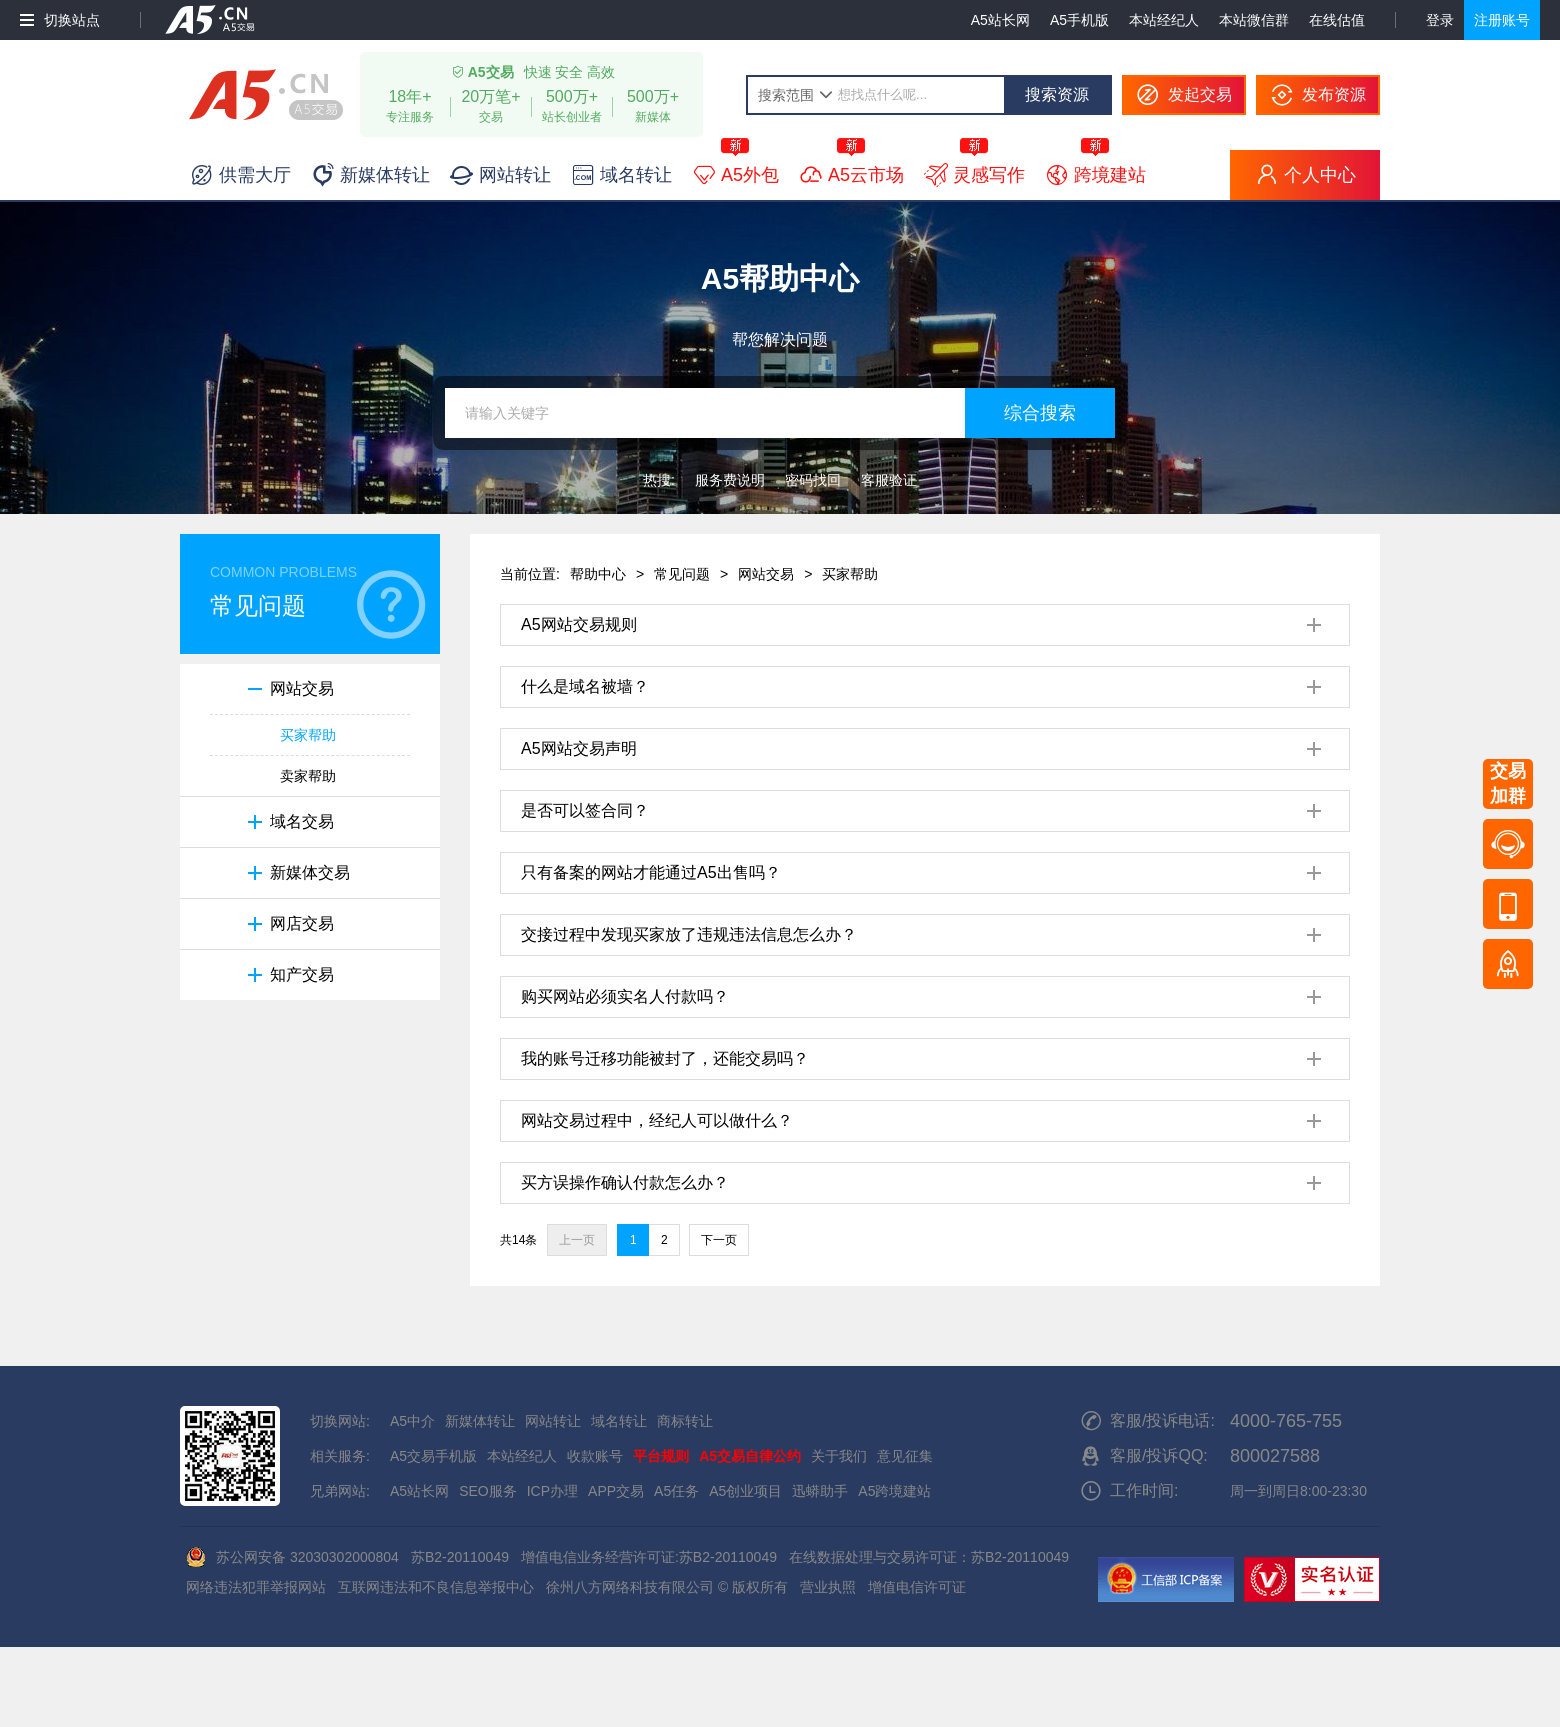 The width and height of the screenshot is (1560, 1727). What do you see at coordinates (745, 1491) in the screenshot?
I see `A5创业项目` at bounding box center [745, 1491].